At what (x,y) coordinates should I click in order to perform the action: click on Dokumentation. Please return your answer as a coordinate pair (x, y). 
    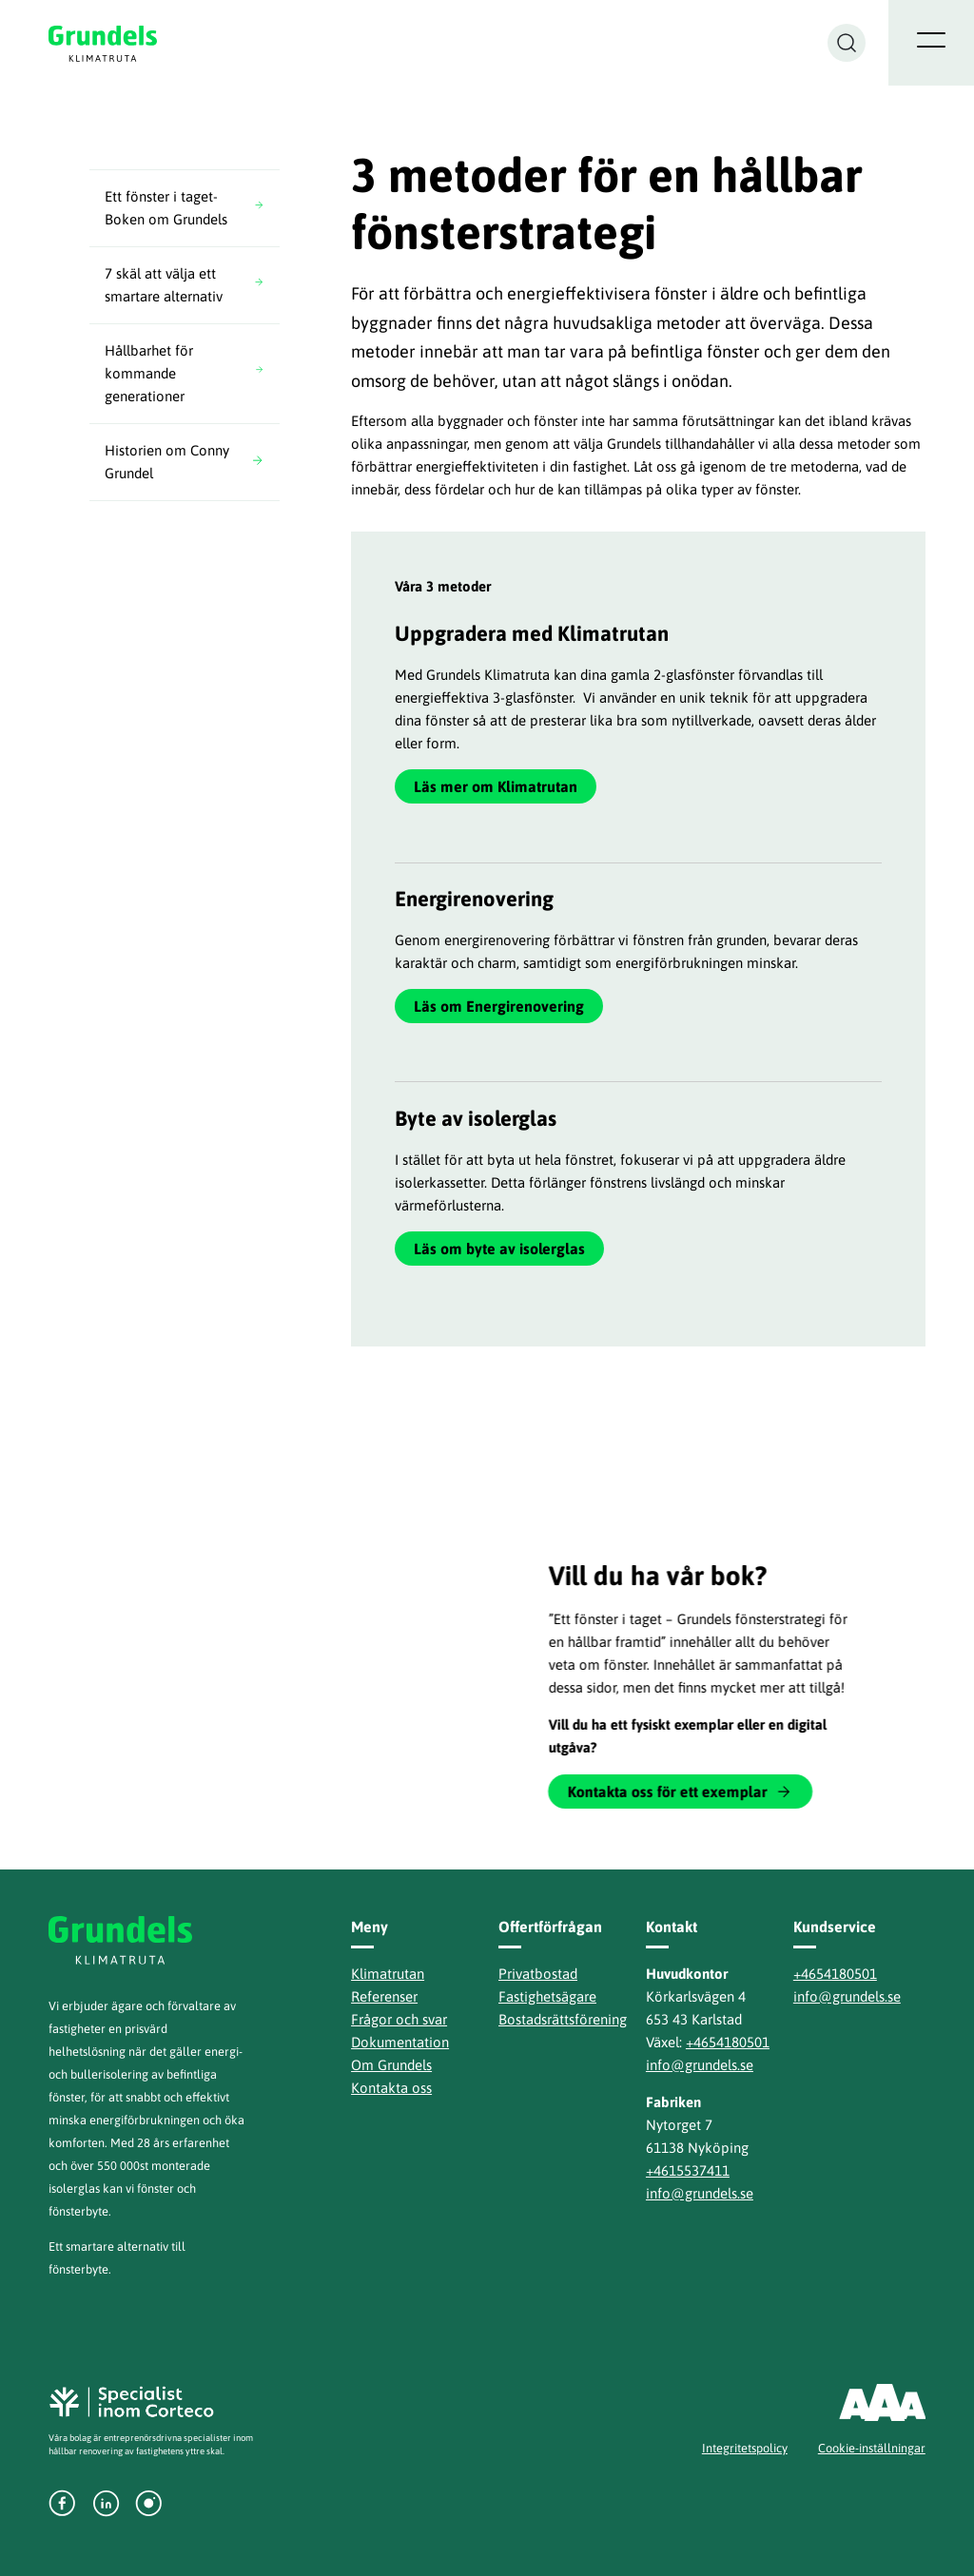
    Looking at the image, I should click on (400, 2042).